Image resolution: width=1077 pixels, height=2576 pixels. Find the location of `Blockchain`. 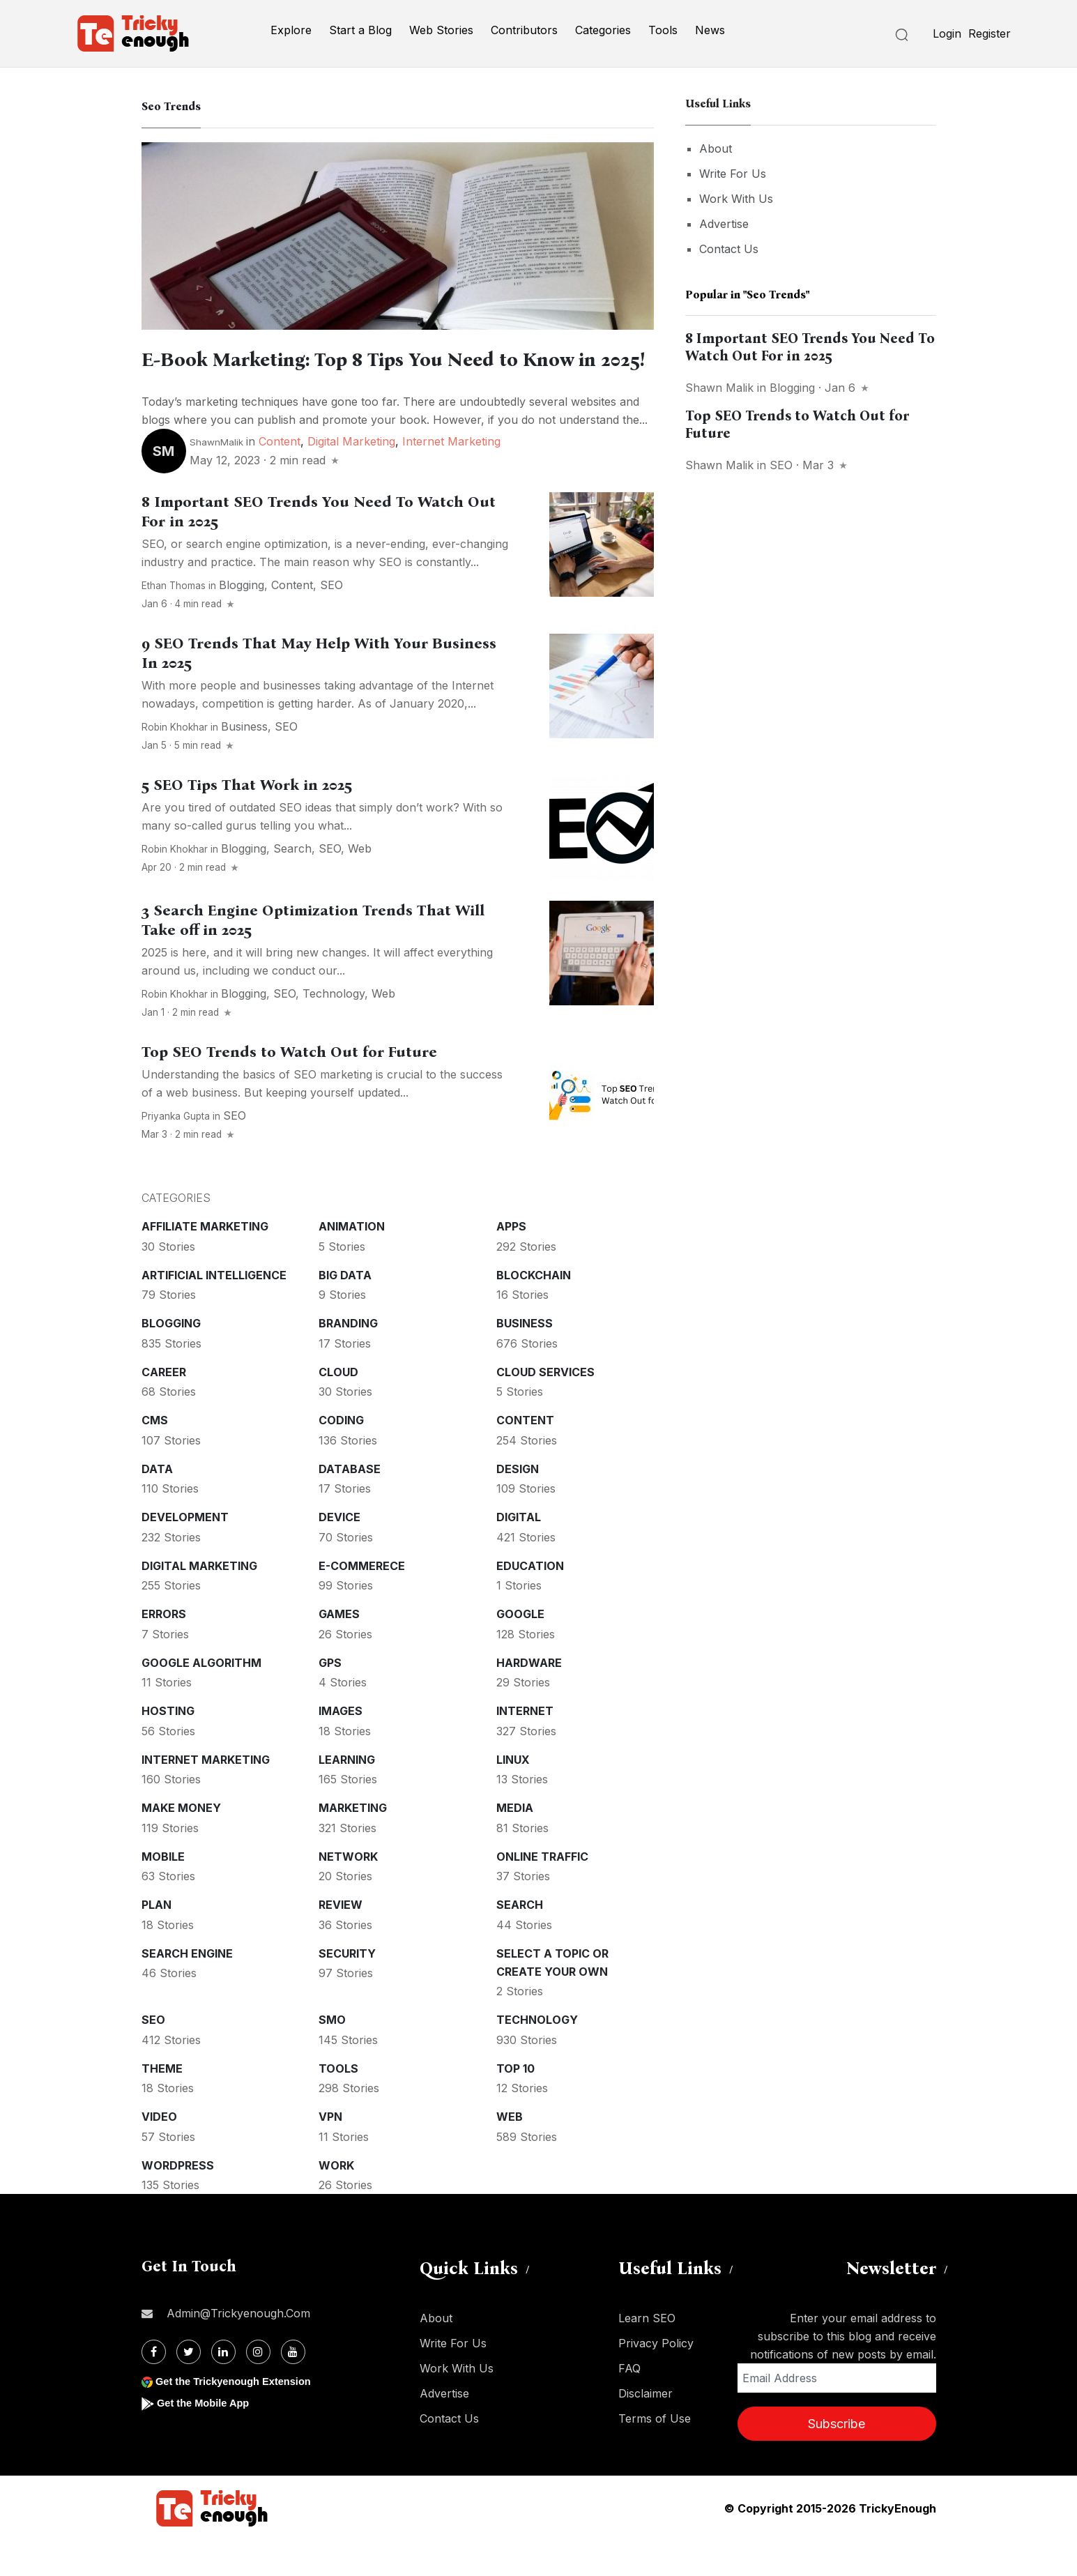

Blockchain is located at coordinates (533, 1311).